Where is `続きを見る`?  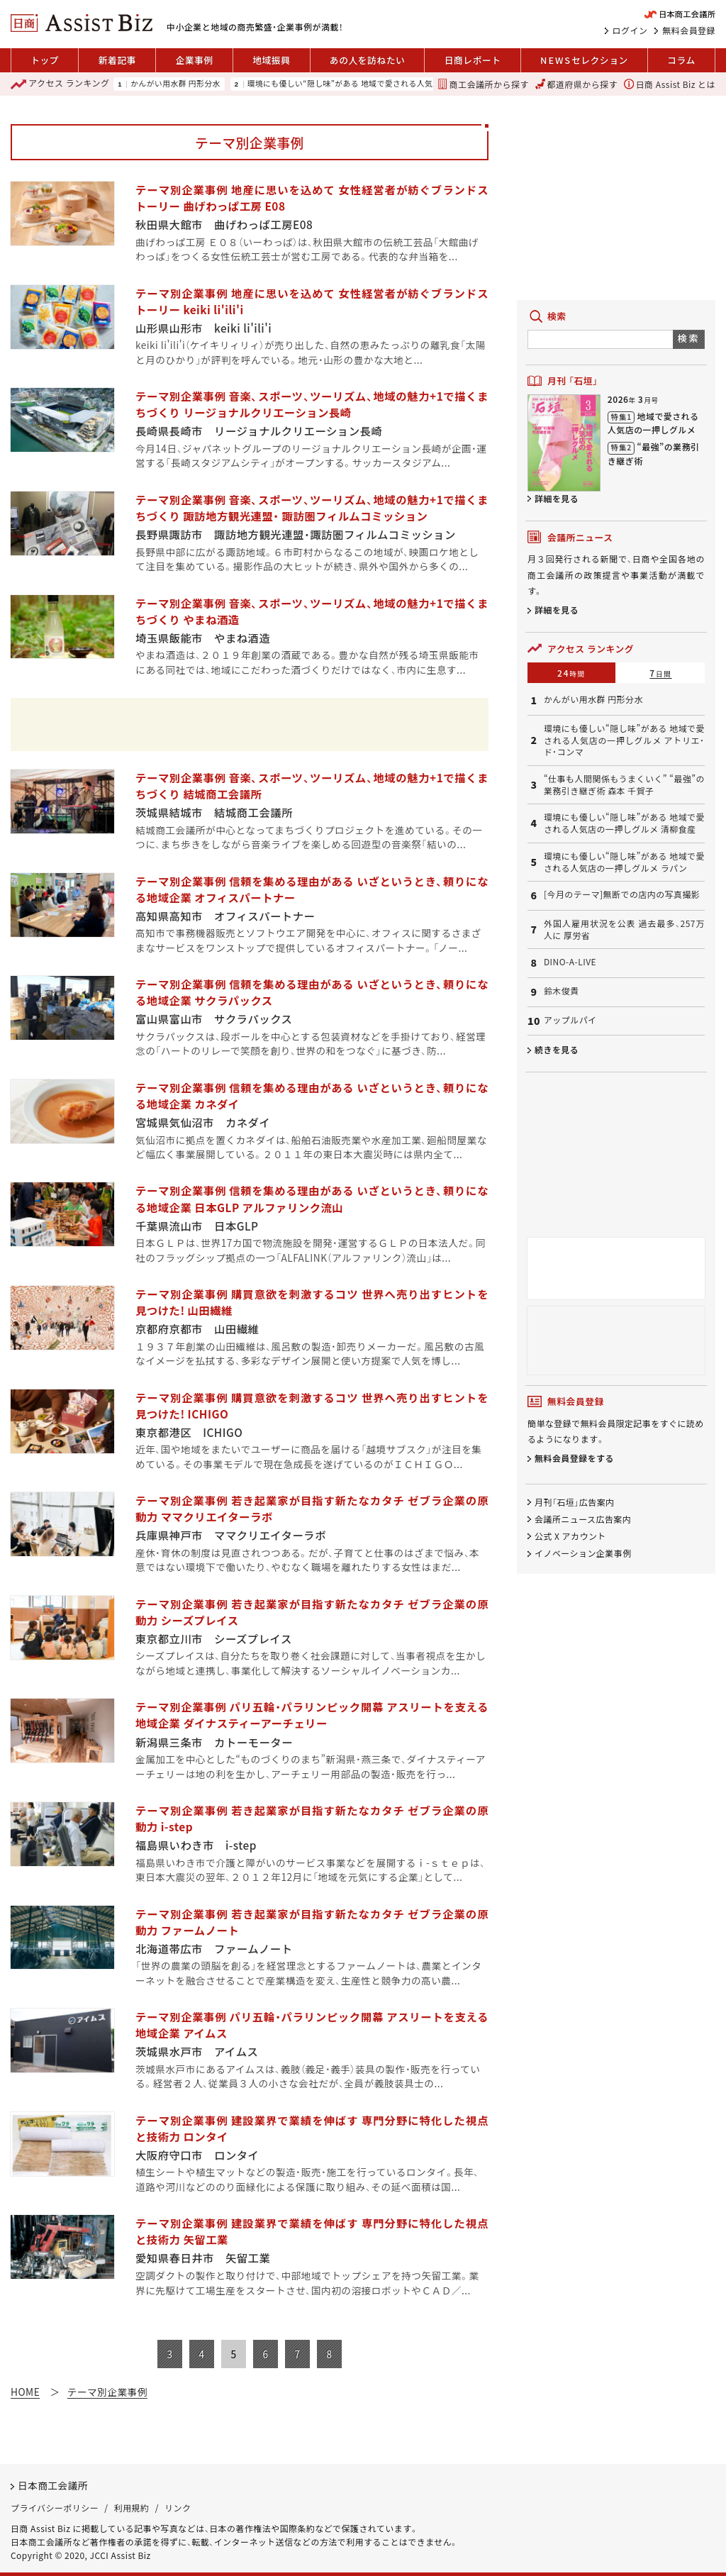
続きを見る is located at coordinates (557, 1049).